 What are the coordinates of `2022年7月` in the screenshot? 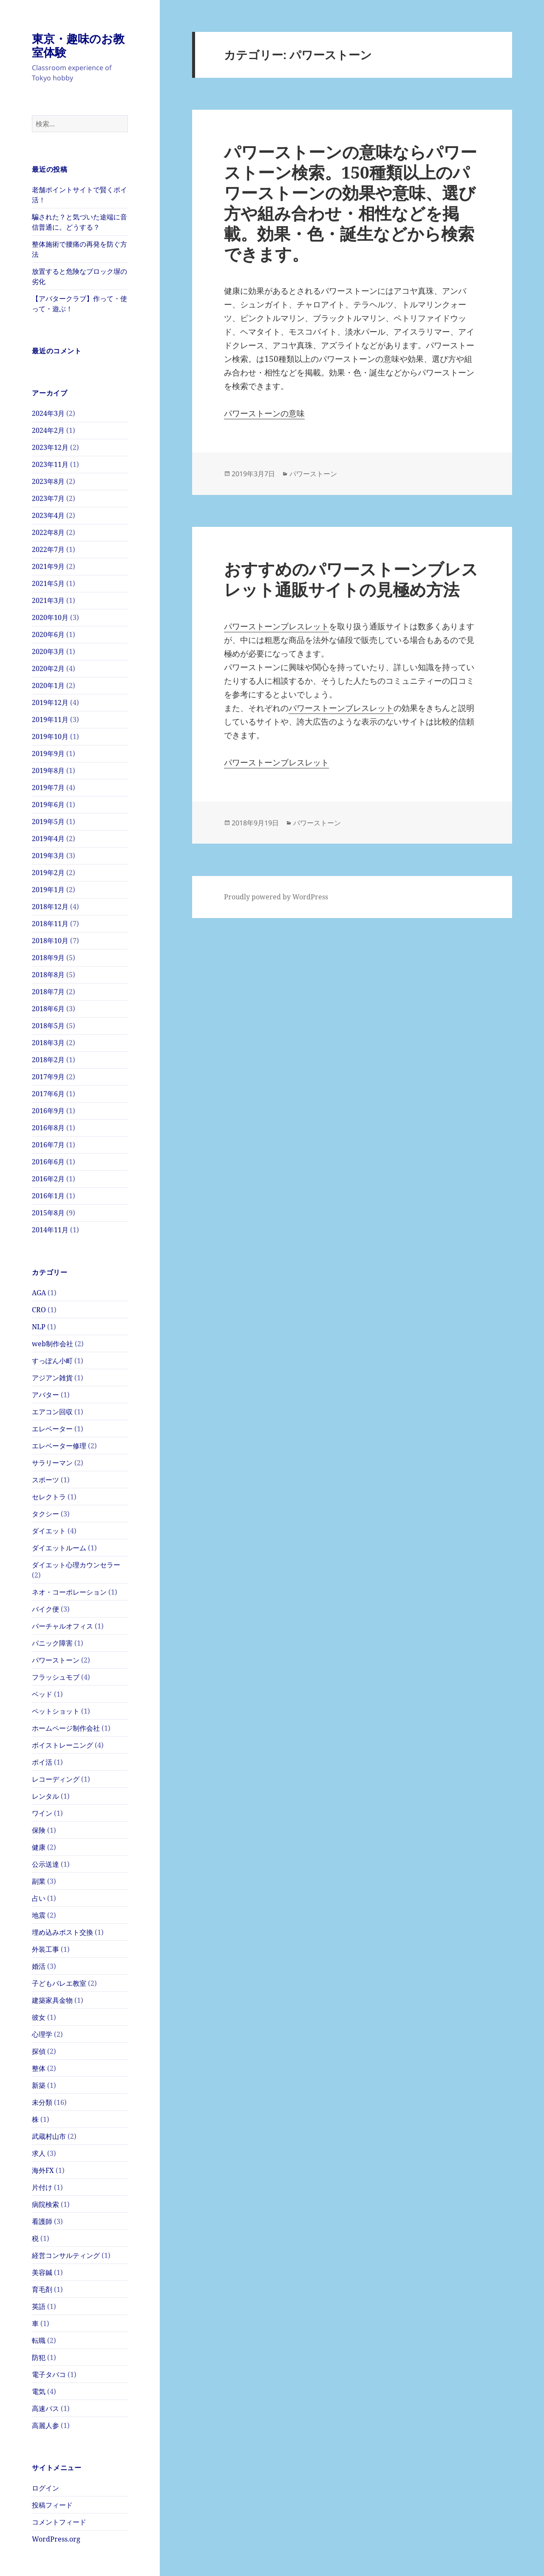 It's located at (48, 549).